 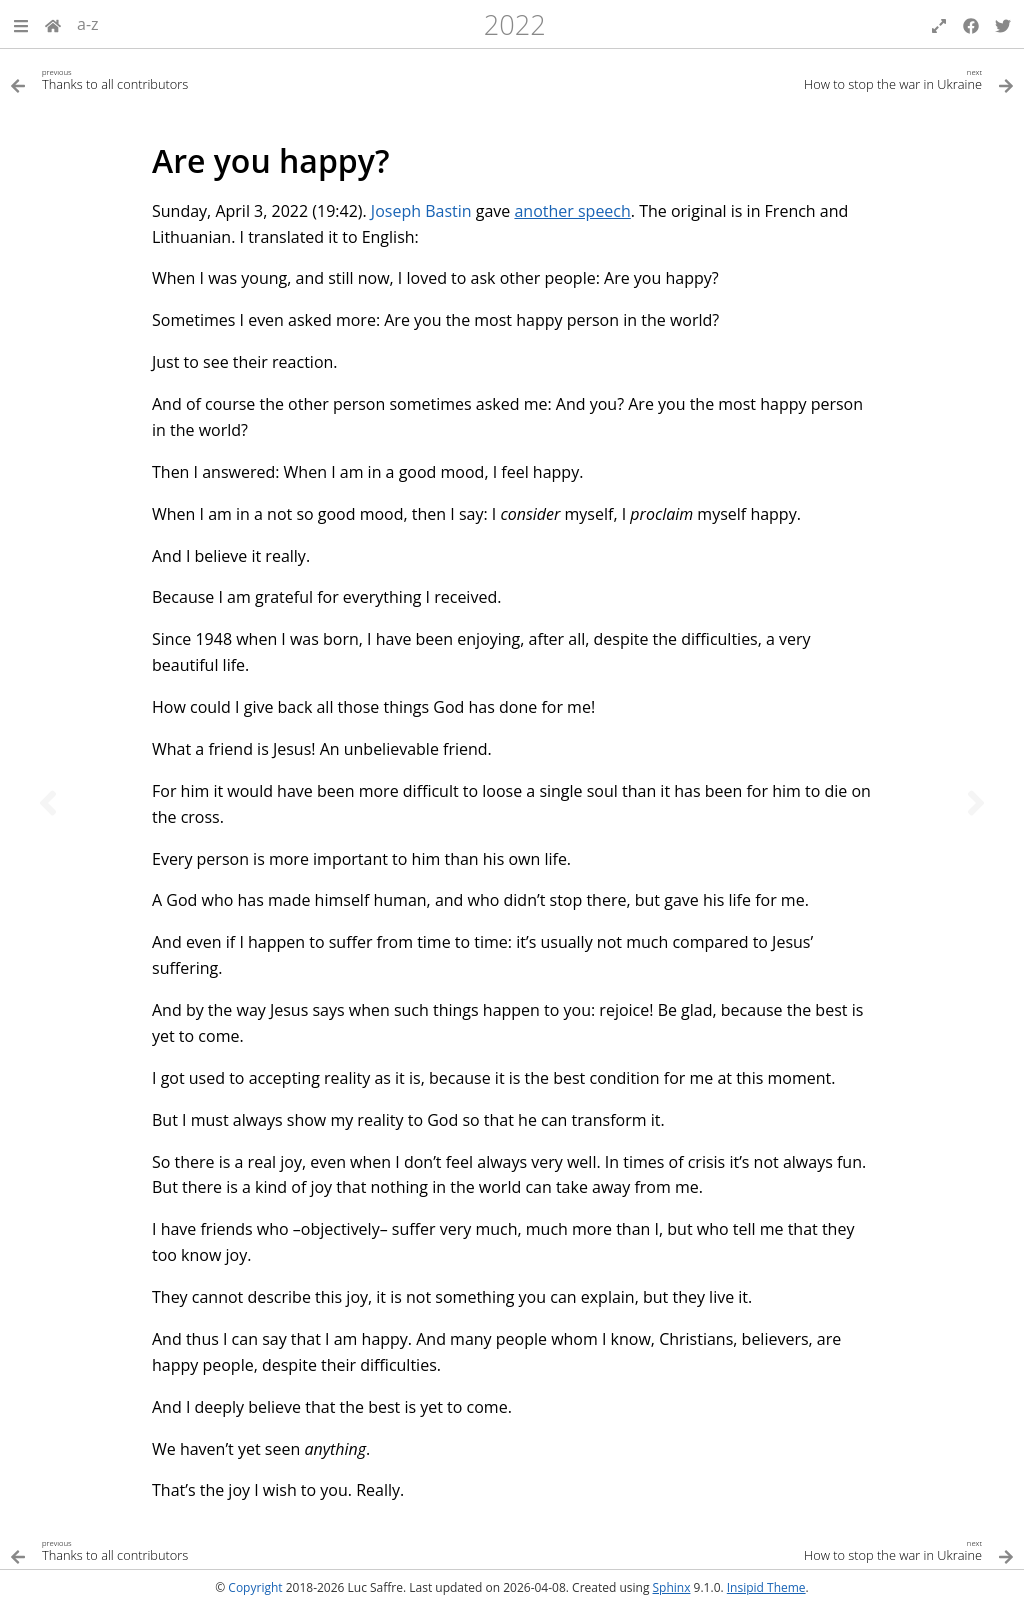 What do you see at coordinates (672, 1587) in the screenshot?
I see `Sphinx` at bounding box center [672, 1587].